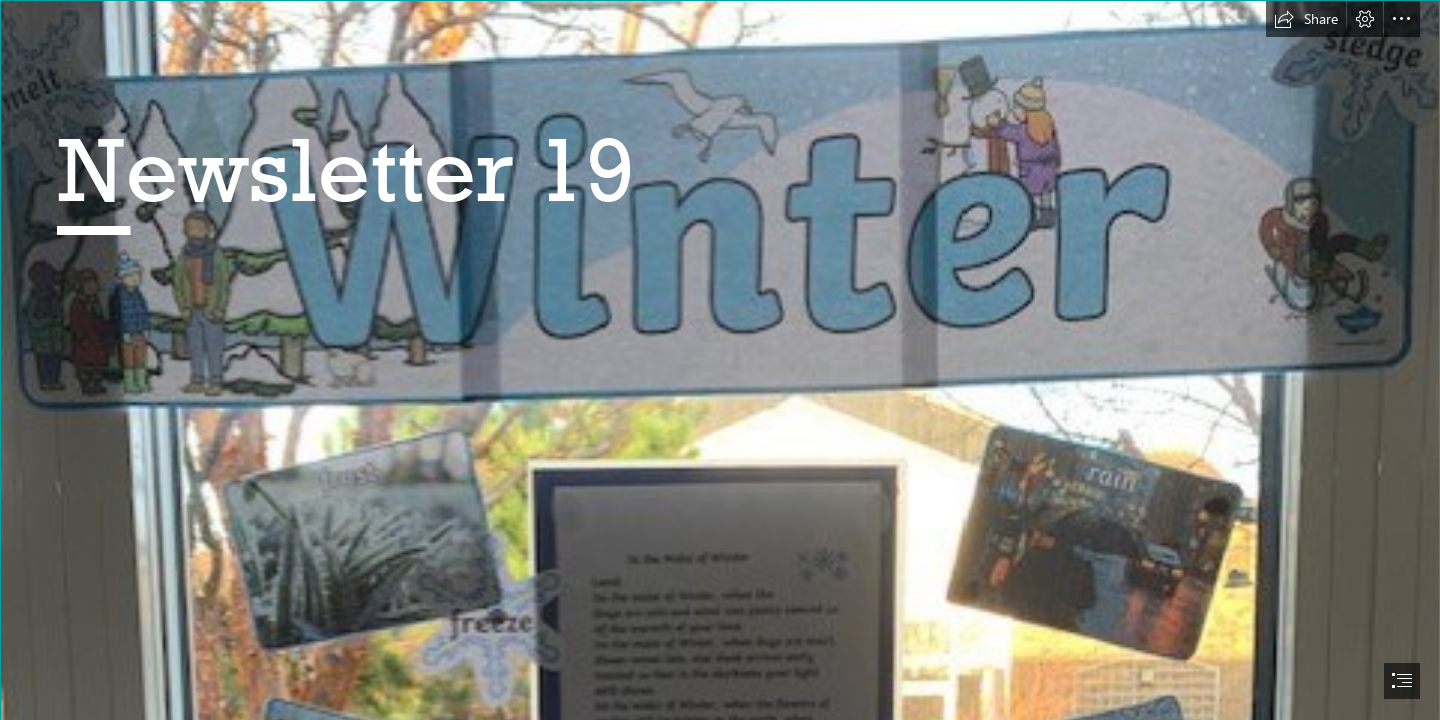 This screenshot has height=720, width=1440. What do you see at coordinates (1306, 19) in the screenshot?
I see `[button]` at bounding box center [1306, 19].